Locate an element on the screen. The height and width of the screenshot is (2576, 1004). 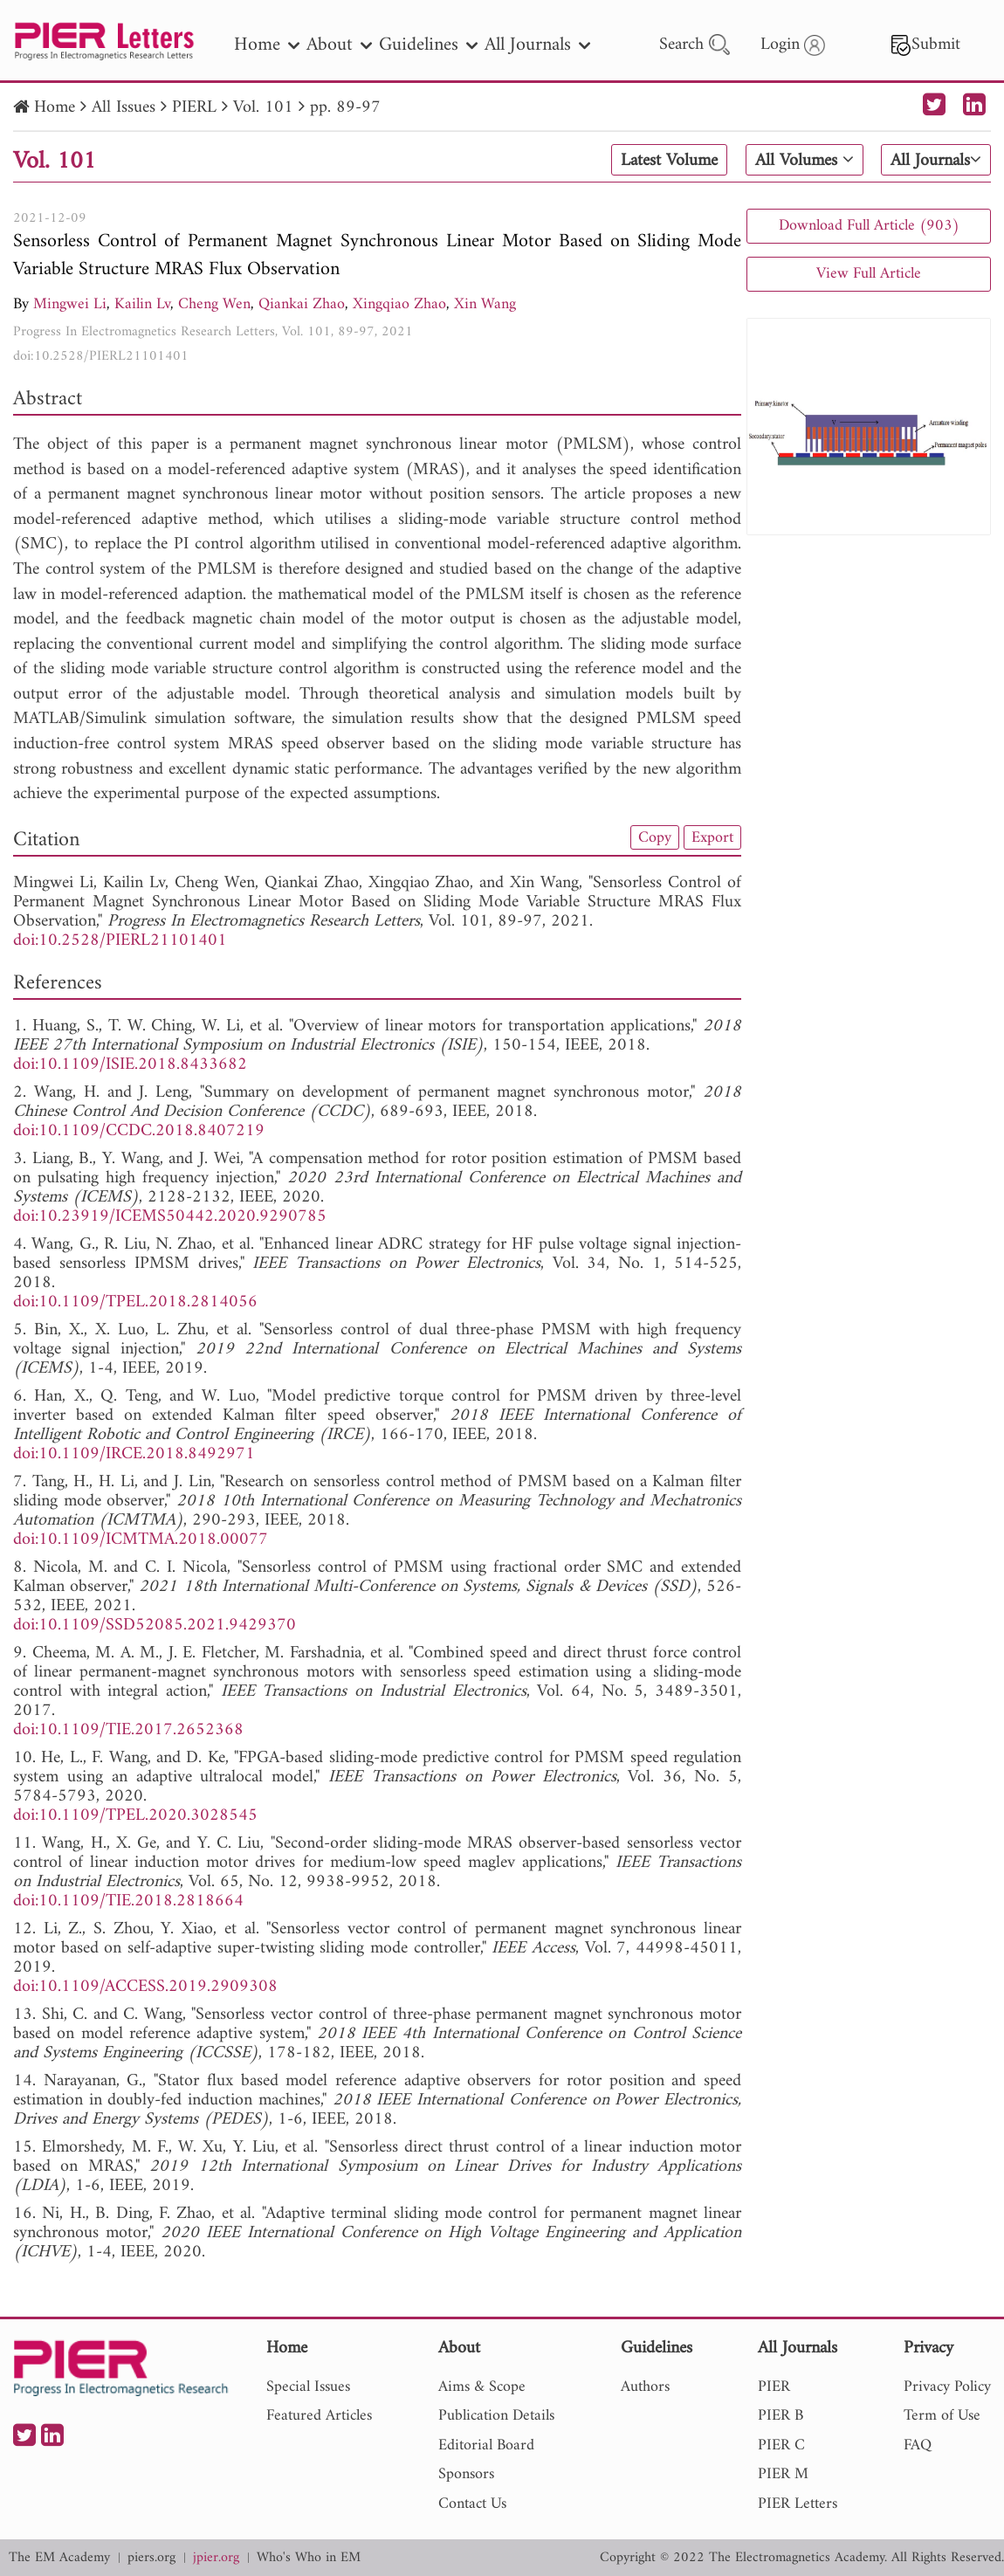
Mingwei Li is located at coordinates (70, 304).